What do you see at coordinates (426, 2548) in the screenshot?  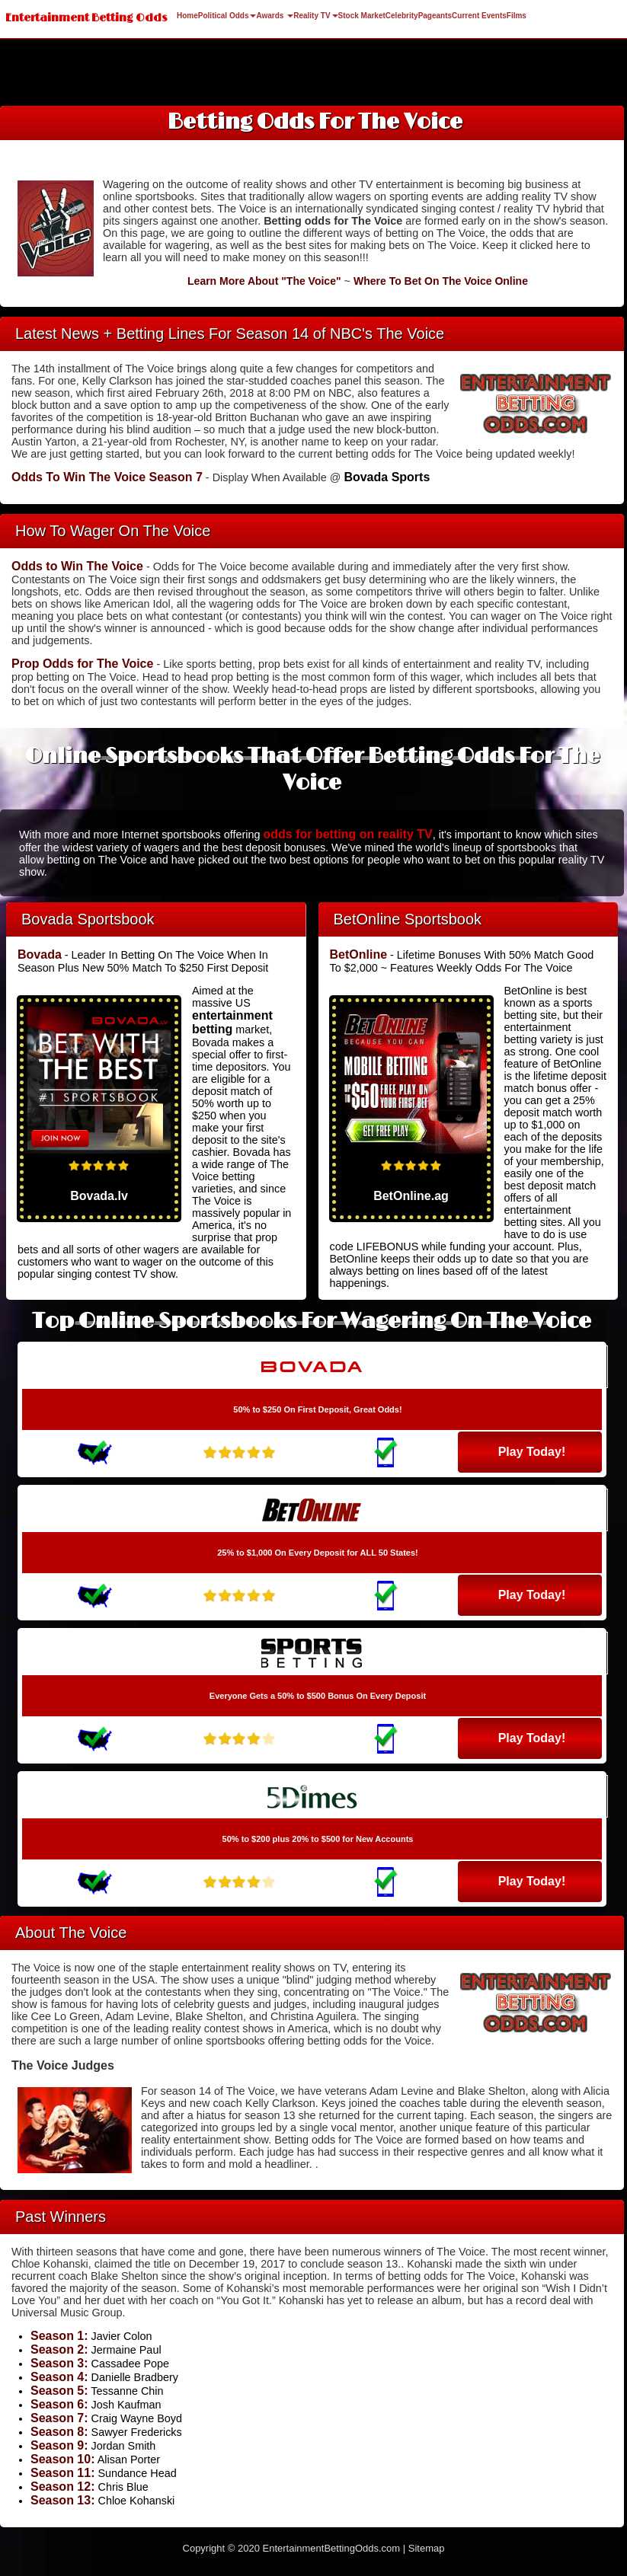 I see `Sitemap` at bounding box center [426, 2548].